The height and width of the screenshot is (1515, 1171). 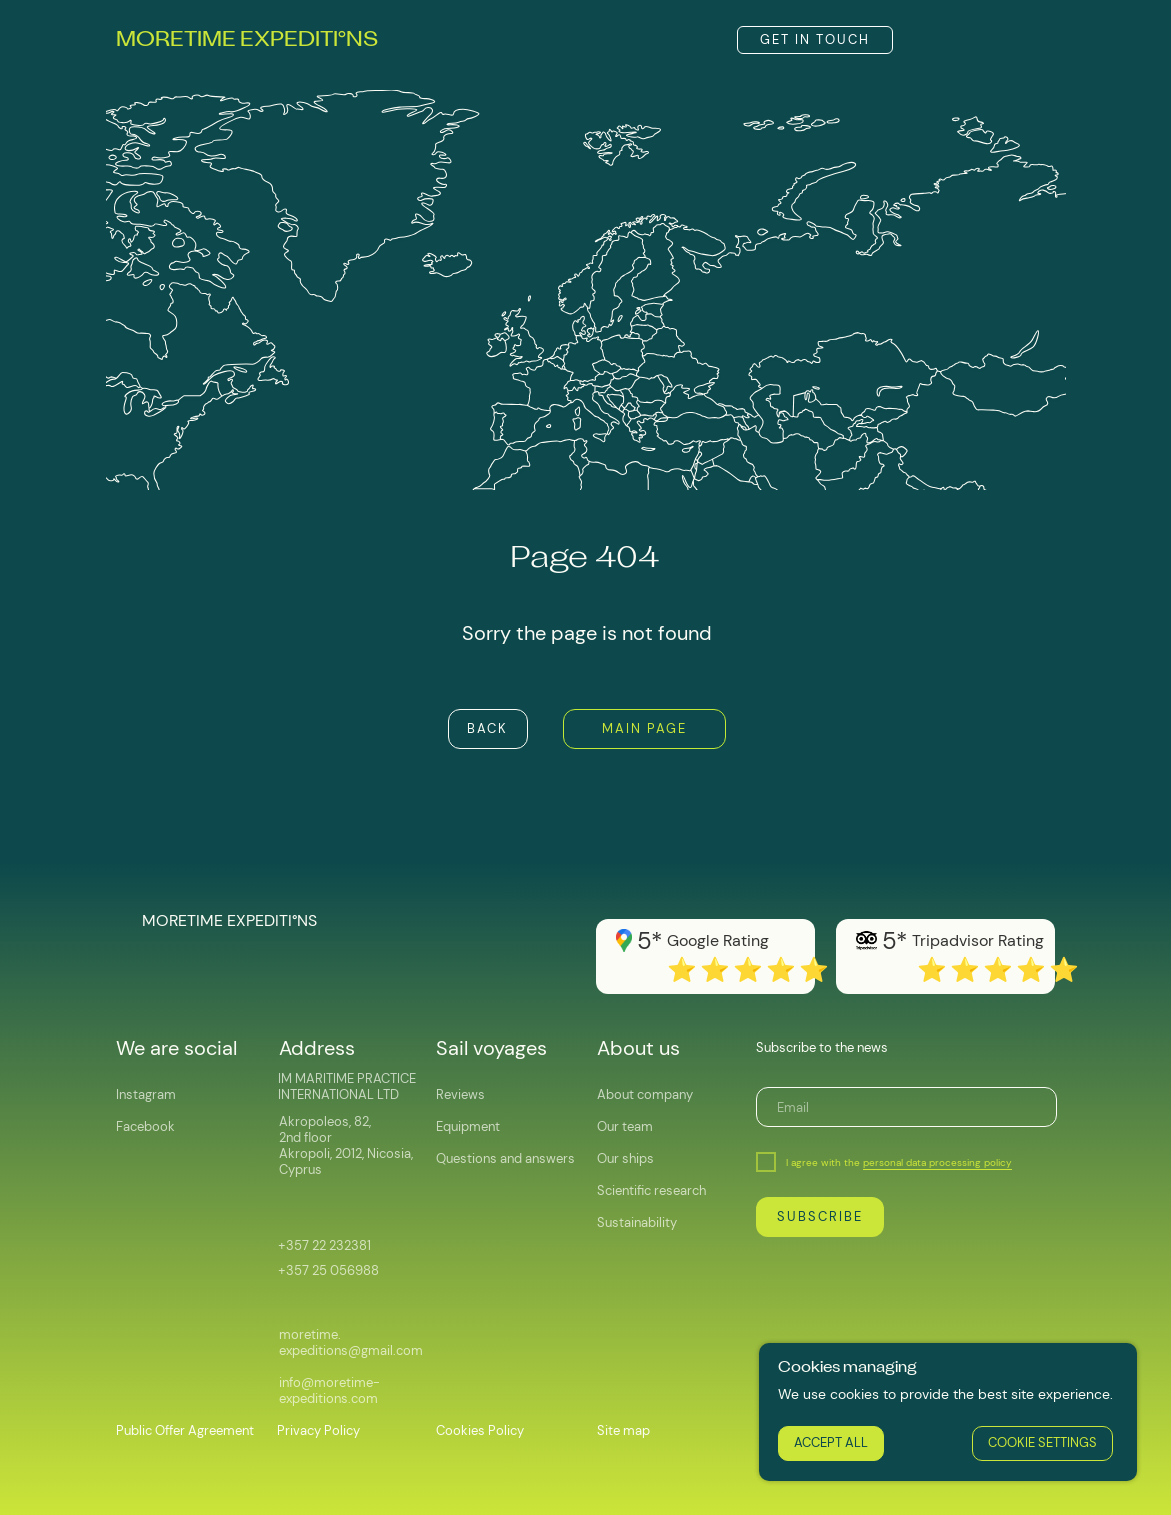 I want to click on Google Rating, so click(x=718, y=940).